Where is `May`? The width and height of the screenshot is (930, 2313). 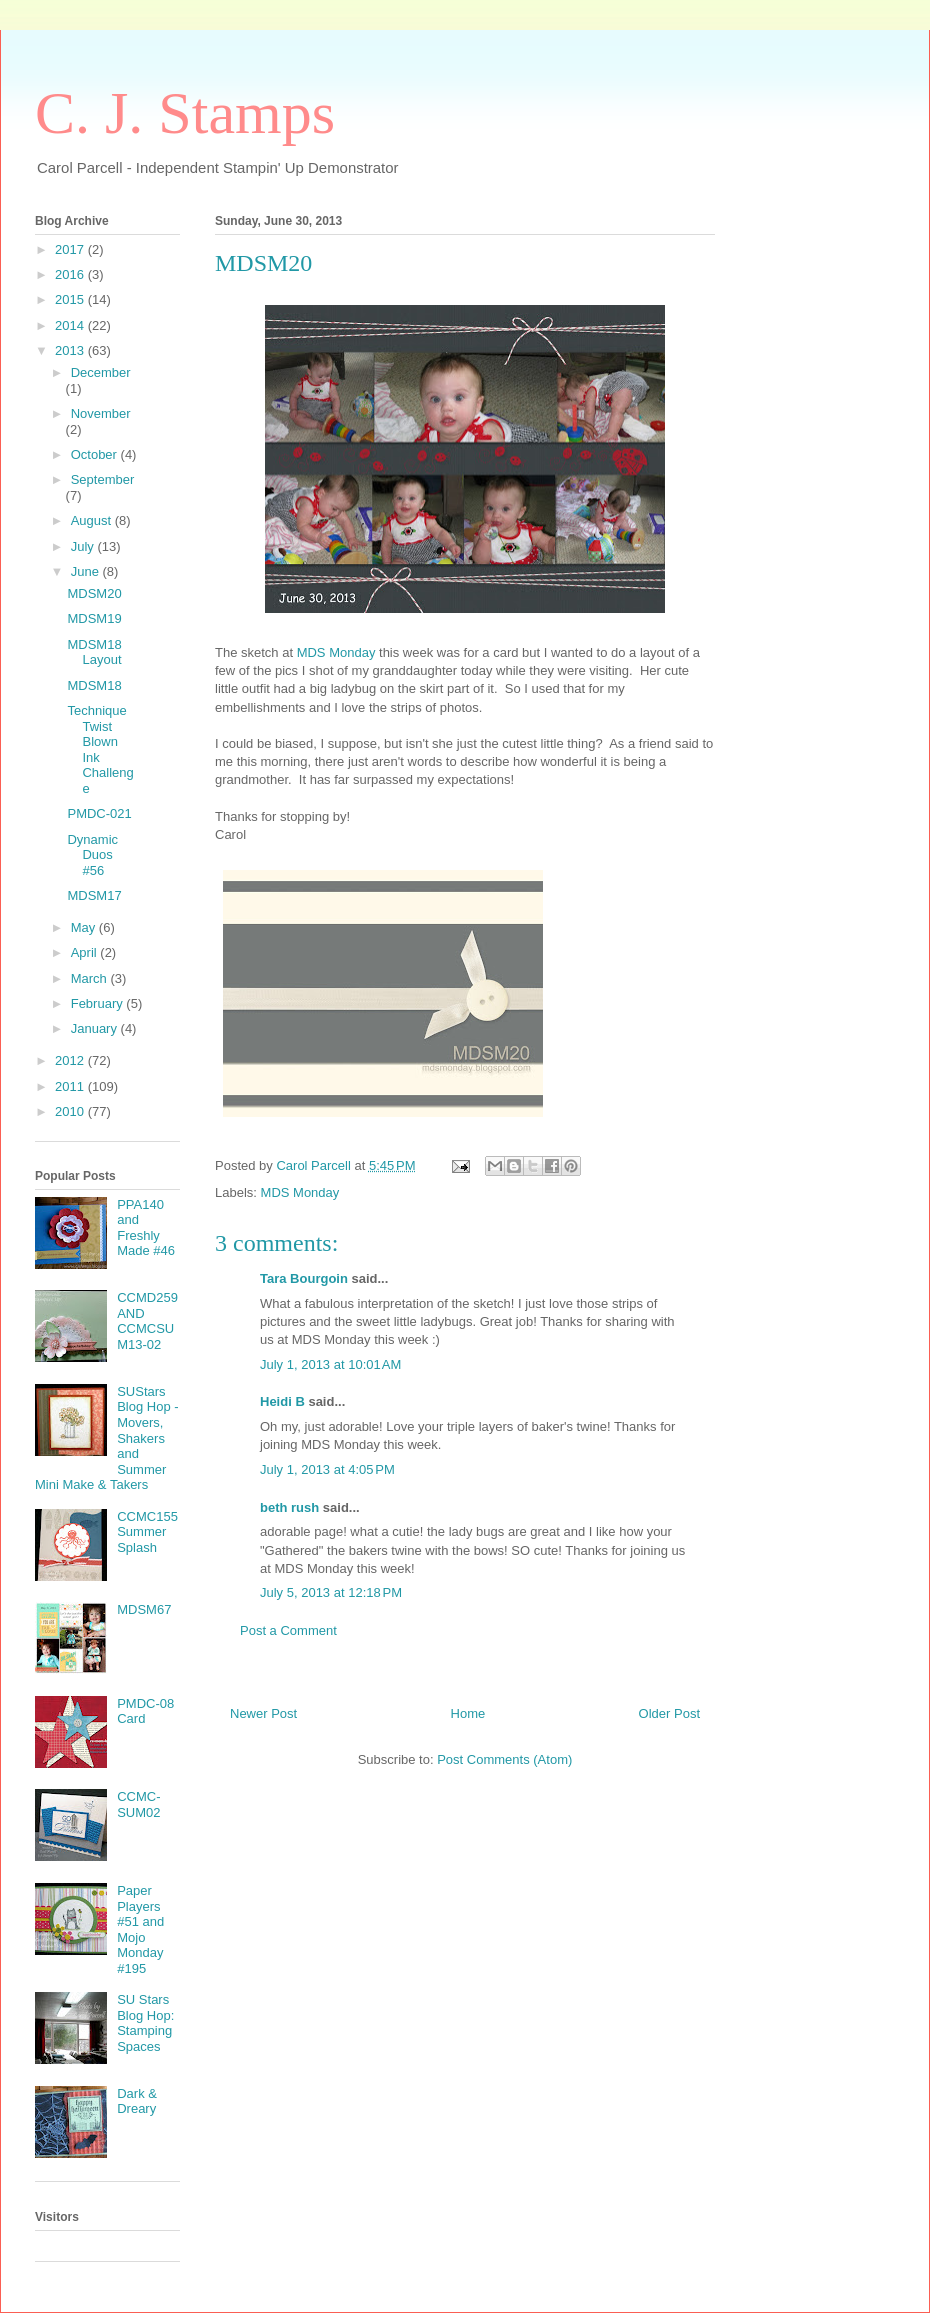 May is located at coordinates (85, 927).